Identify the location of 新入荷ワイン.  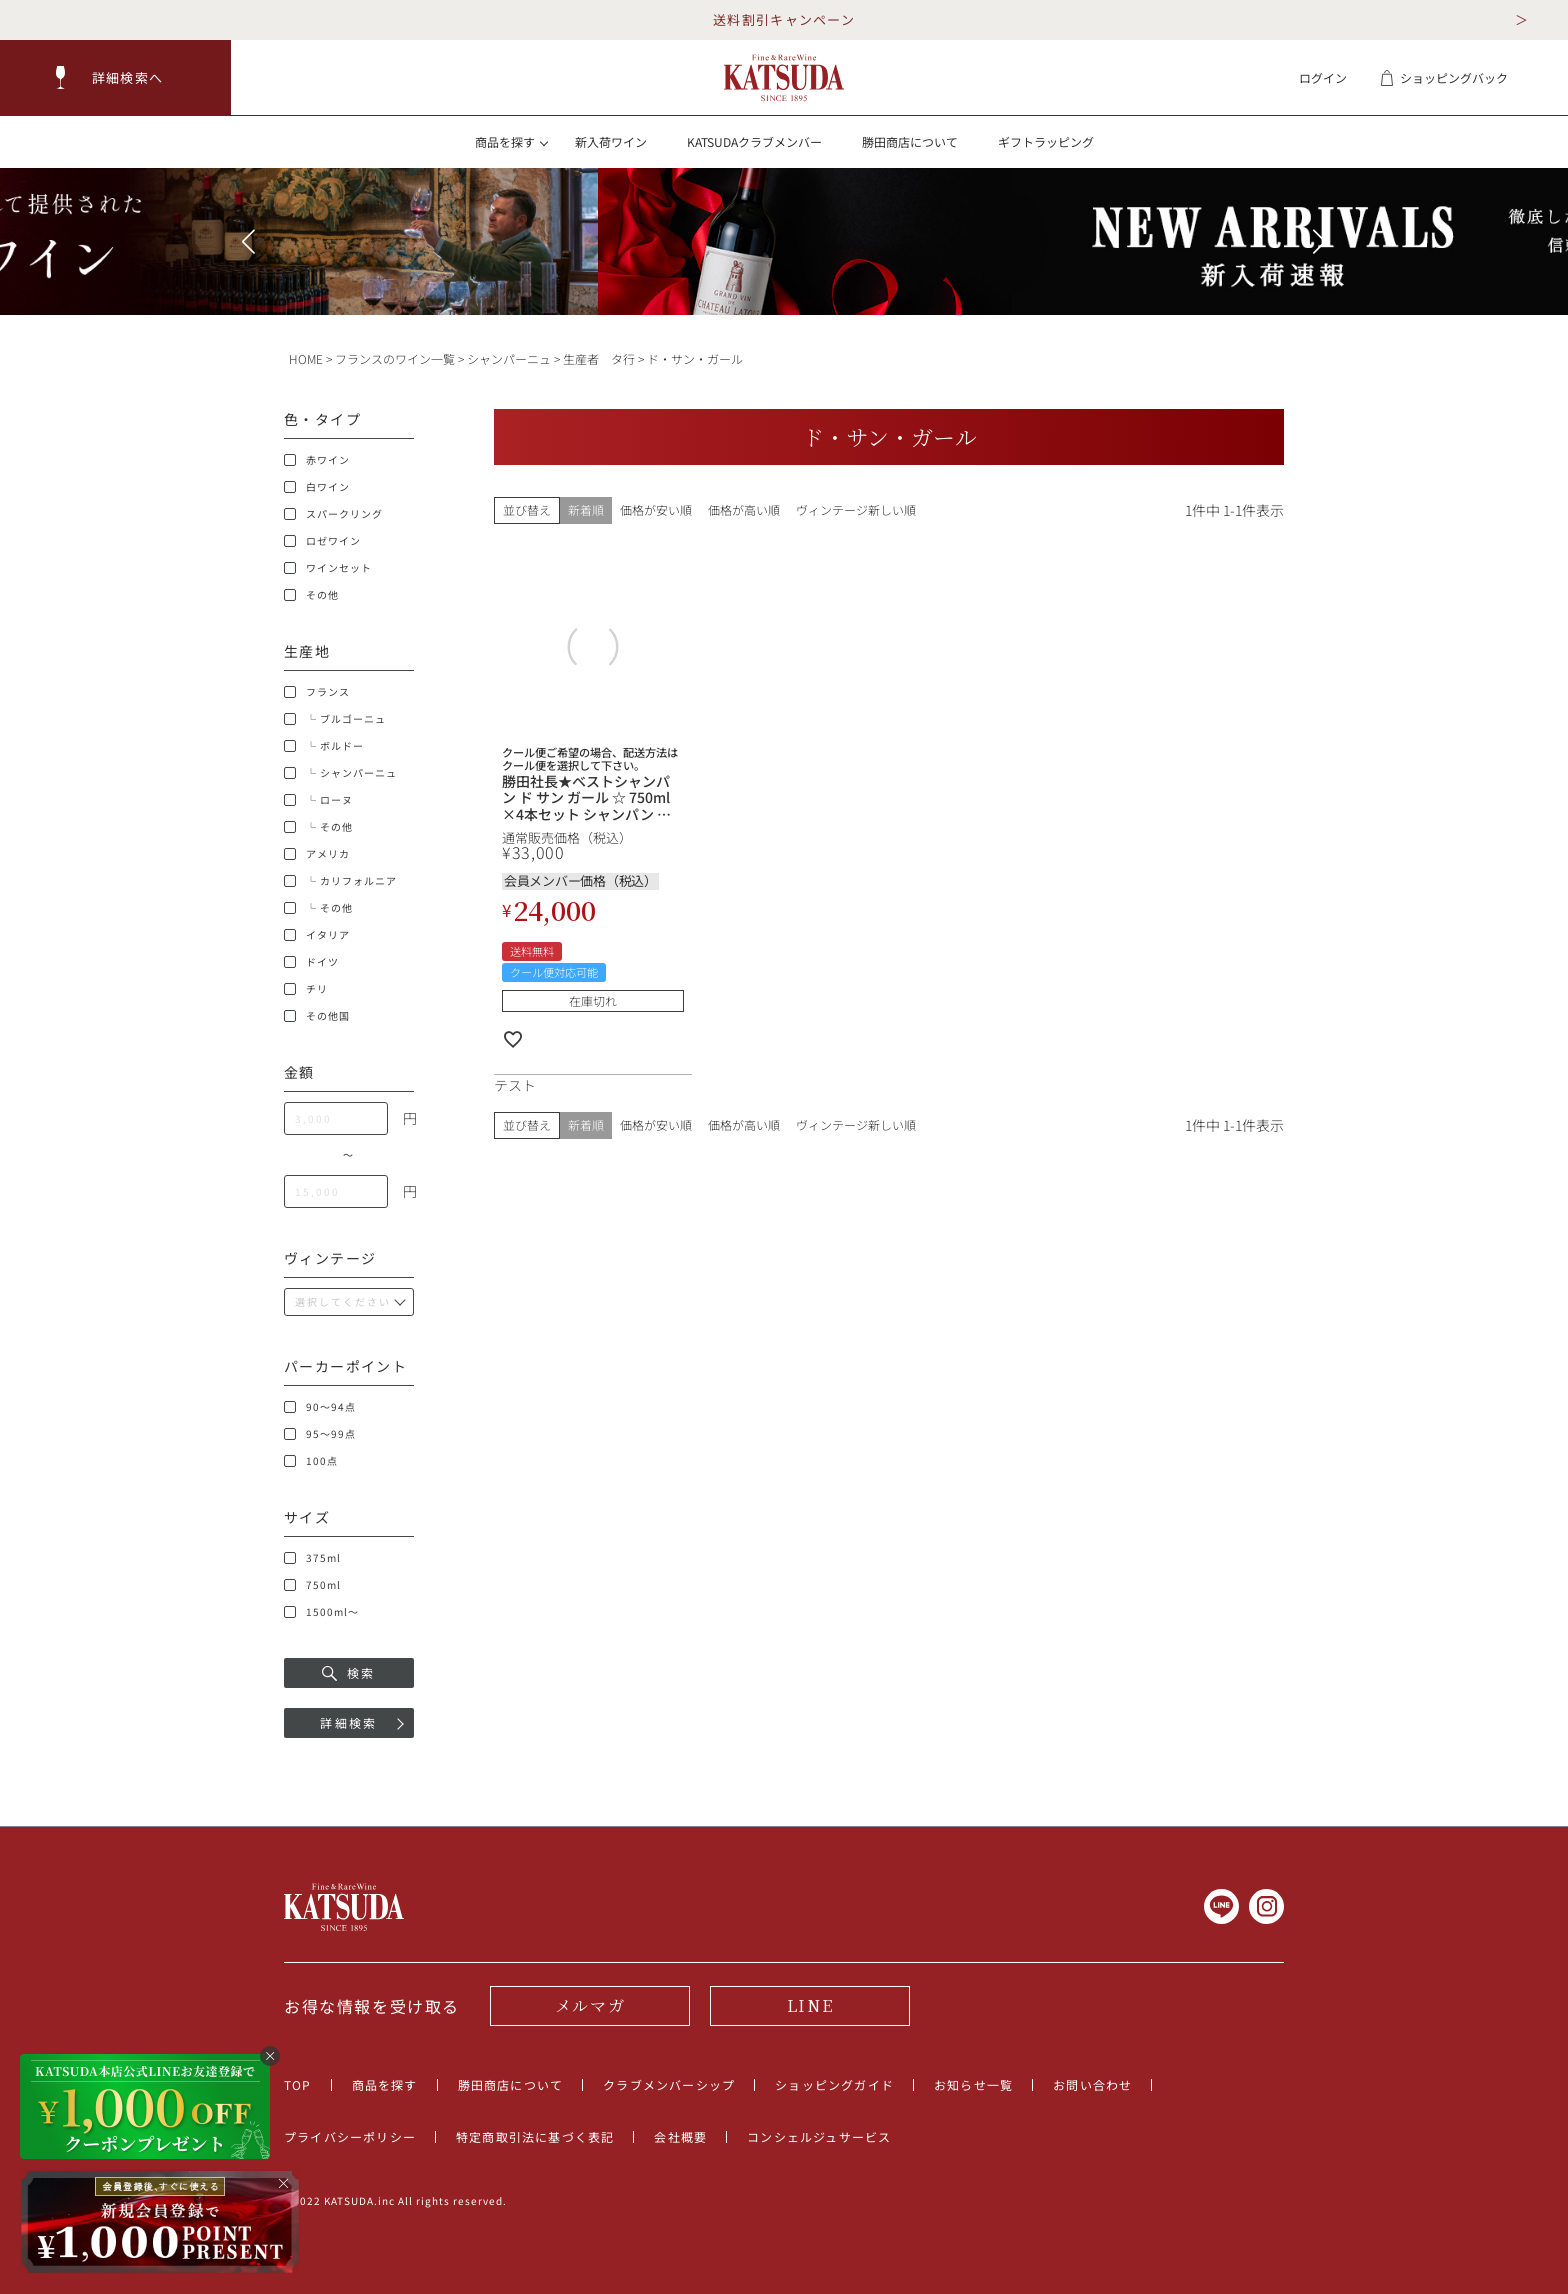
(611, 141).